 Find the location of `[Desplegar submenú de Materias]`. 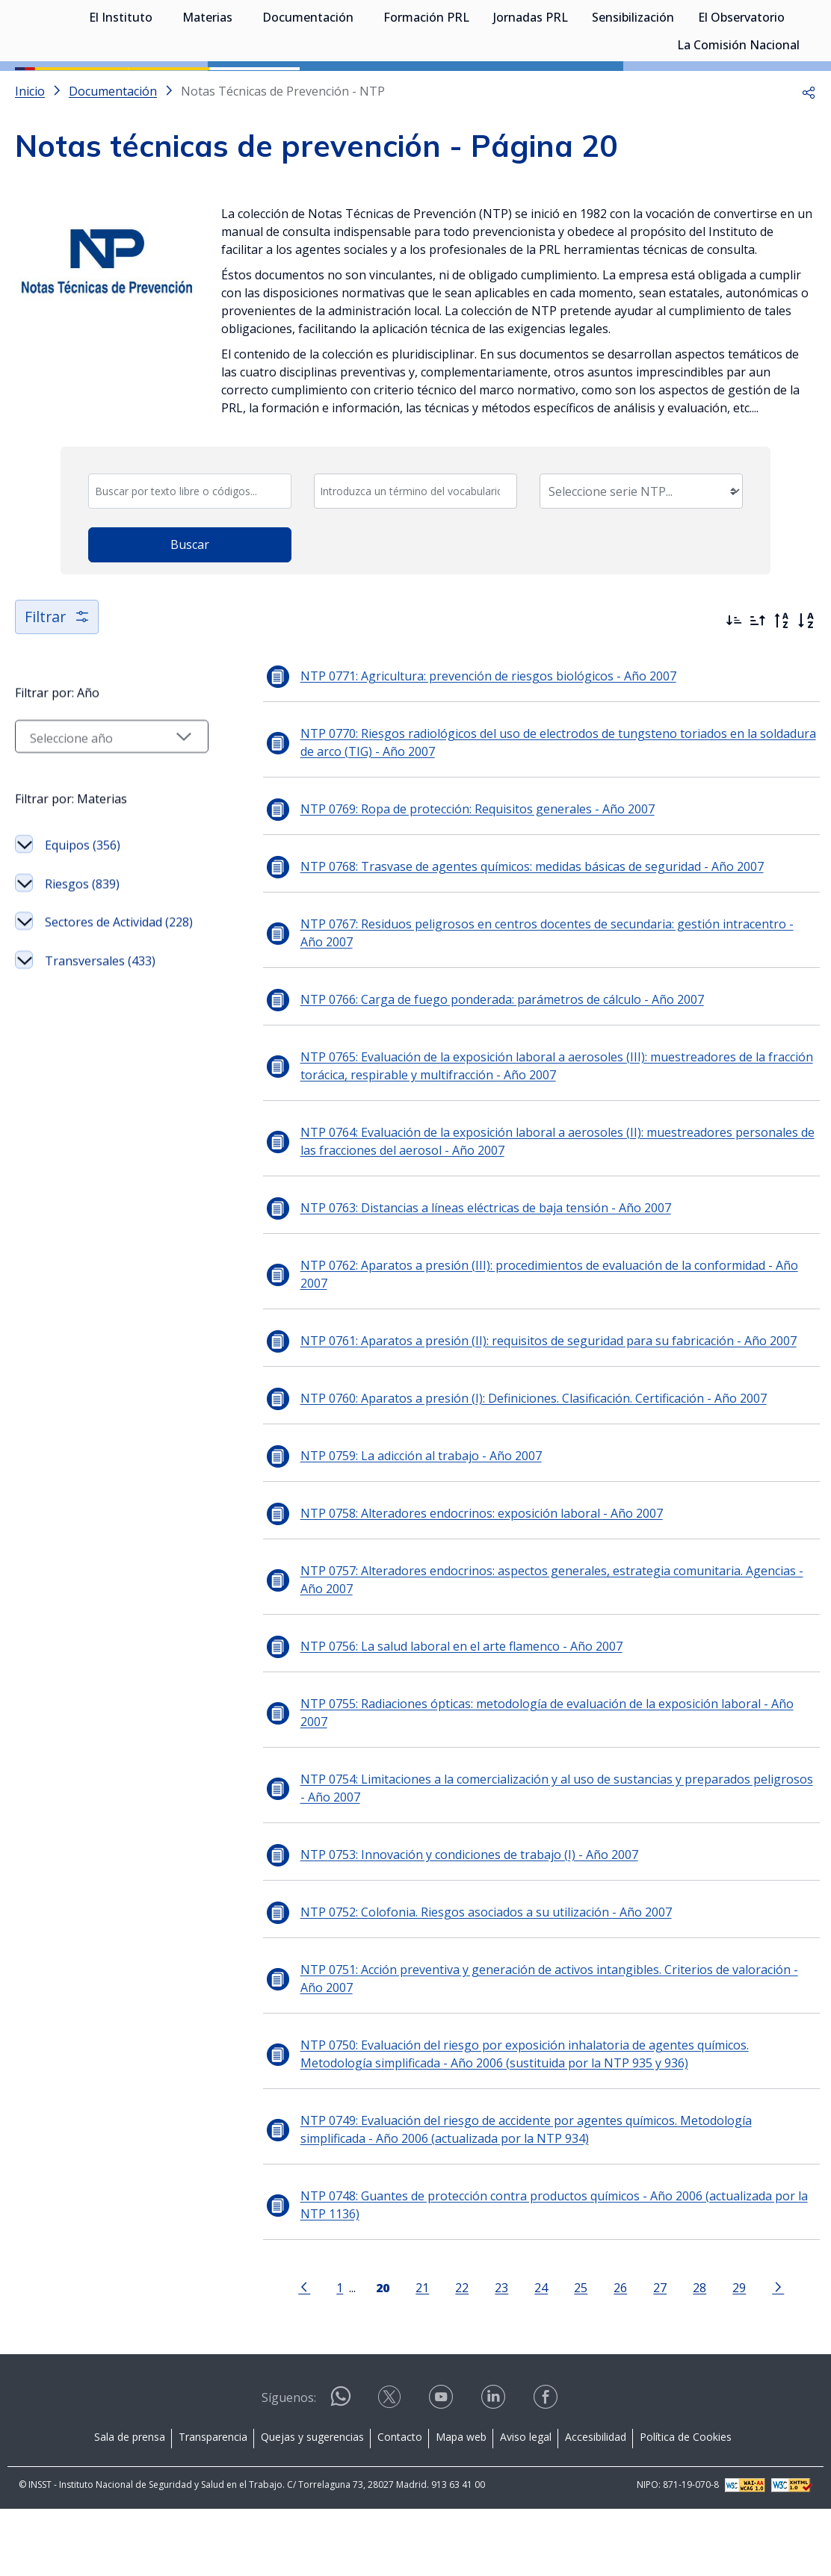

[Desplegar submenú de Materias] is located at coordinates (239, 88).